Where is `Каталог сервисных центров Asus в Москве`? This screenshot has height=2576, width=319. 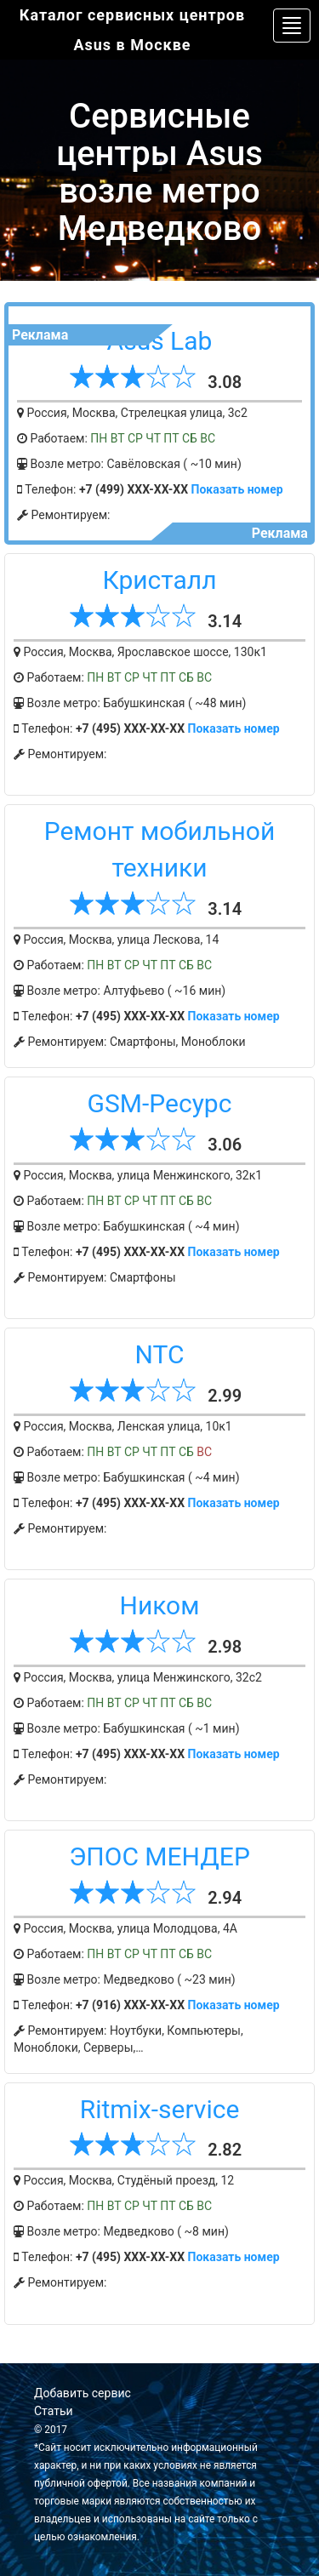
Каталог сервисных центров Asus в Москве is located at coordinates (132, 30).